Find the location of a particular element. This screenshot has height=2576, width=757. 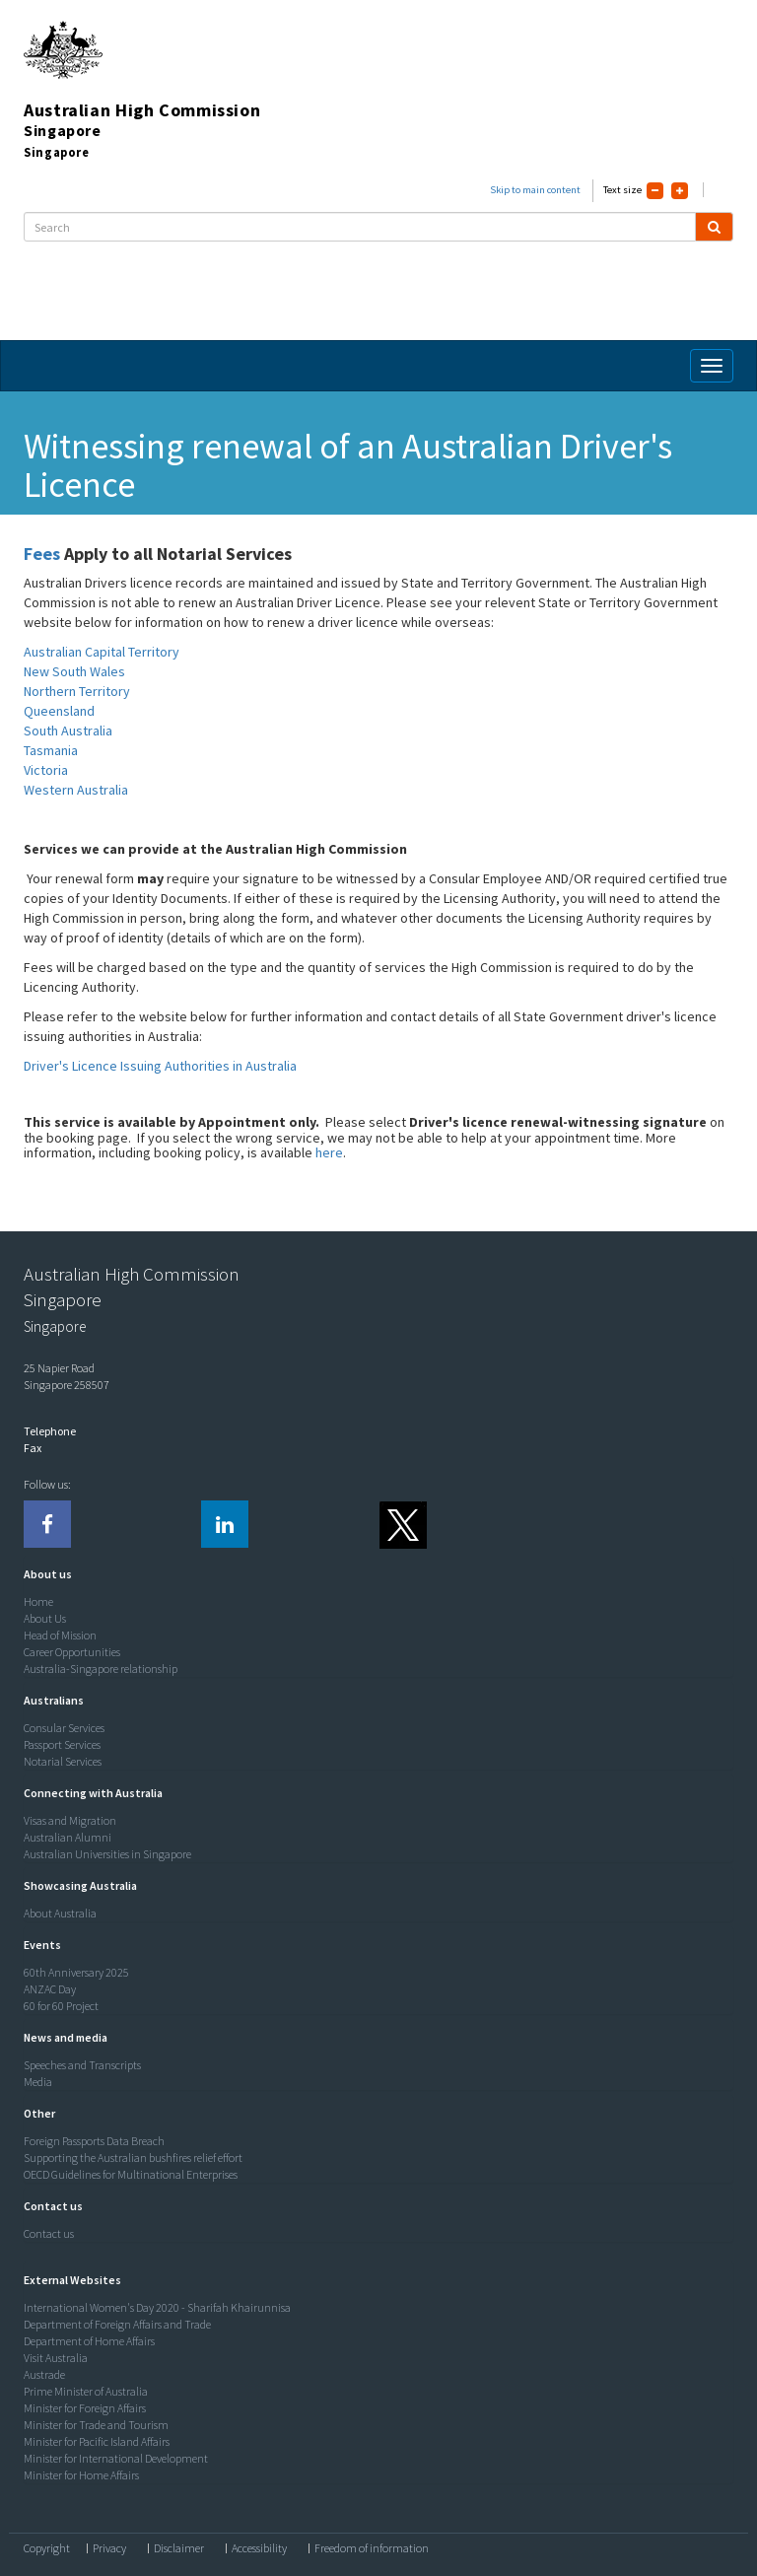

Australia-Singapore relationship is located at coordinates (100, 1668).